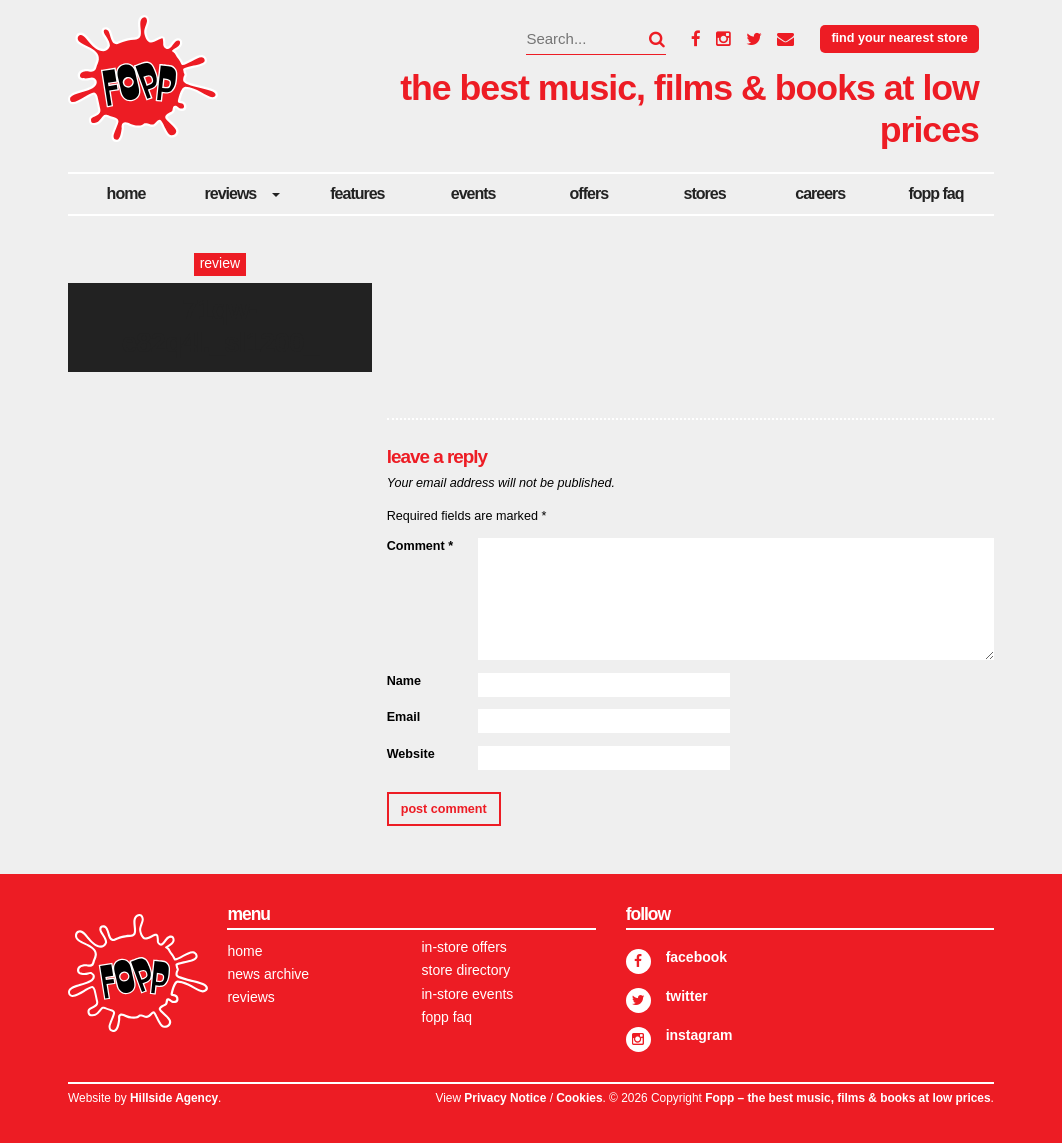 The image size is (1062, 1143). Describe the element at coordinates (231, 193) in the screenshot. I see `Reviews` at that location.